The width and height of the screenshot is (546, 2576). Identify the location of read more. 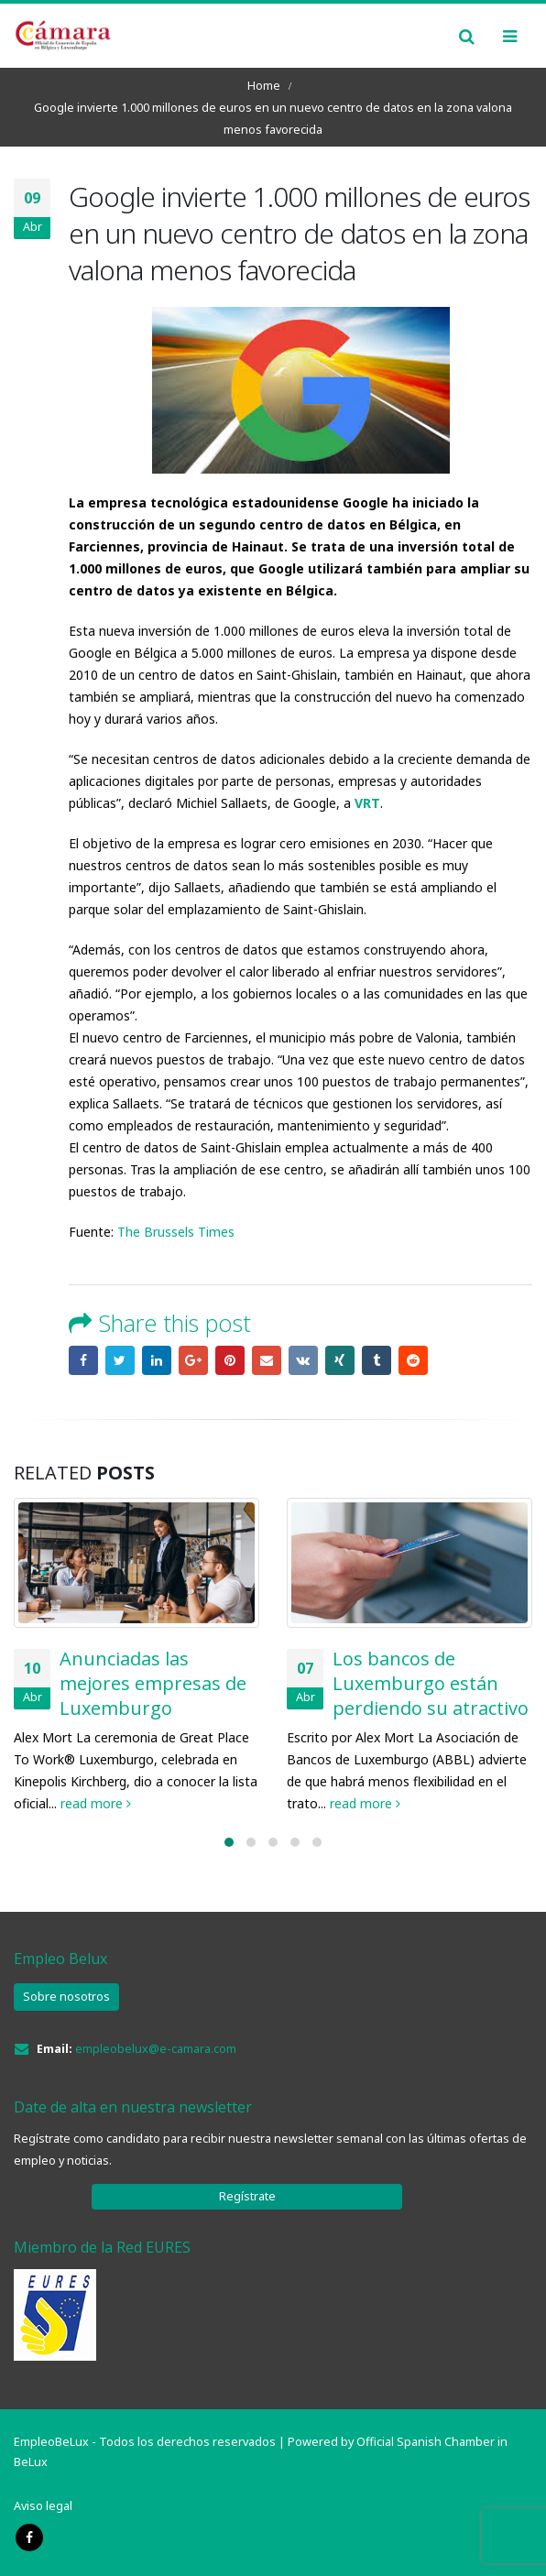
(95, 1803).